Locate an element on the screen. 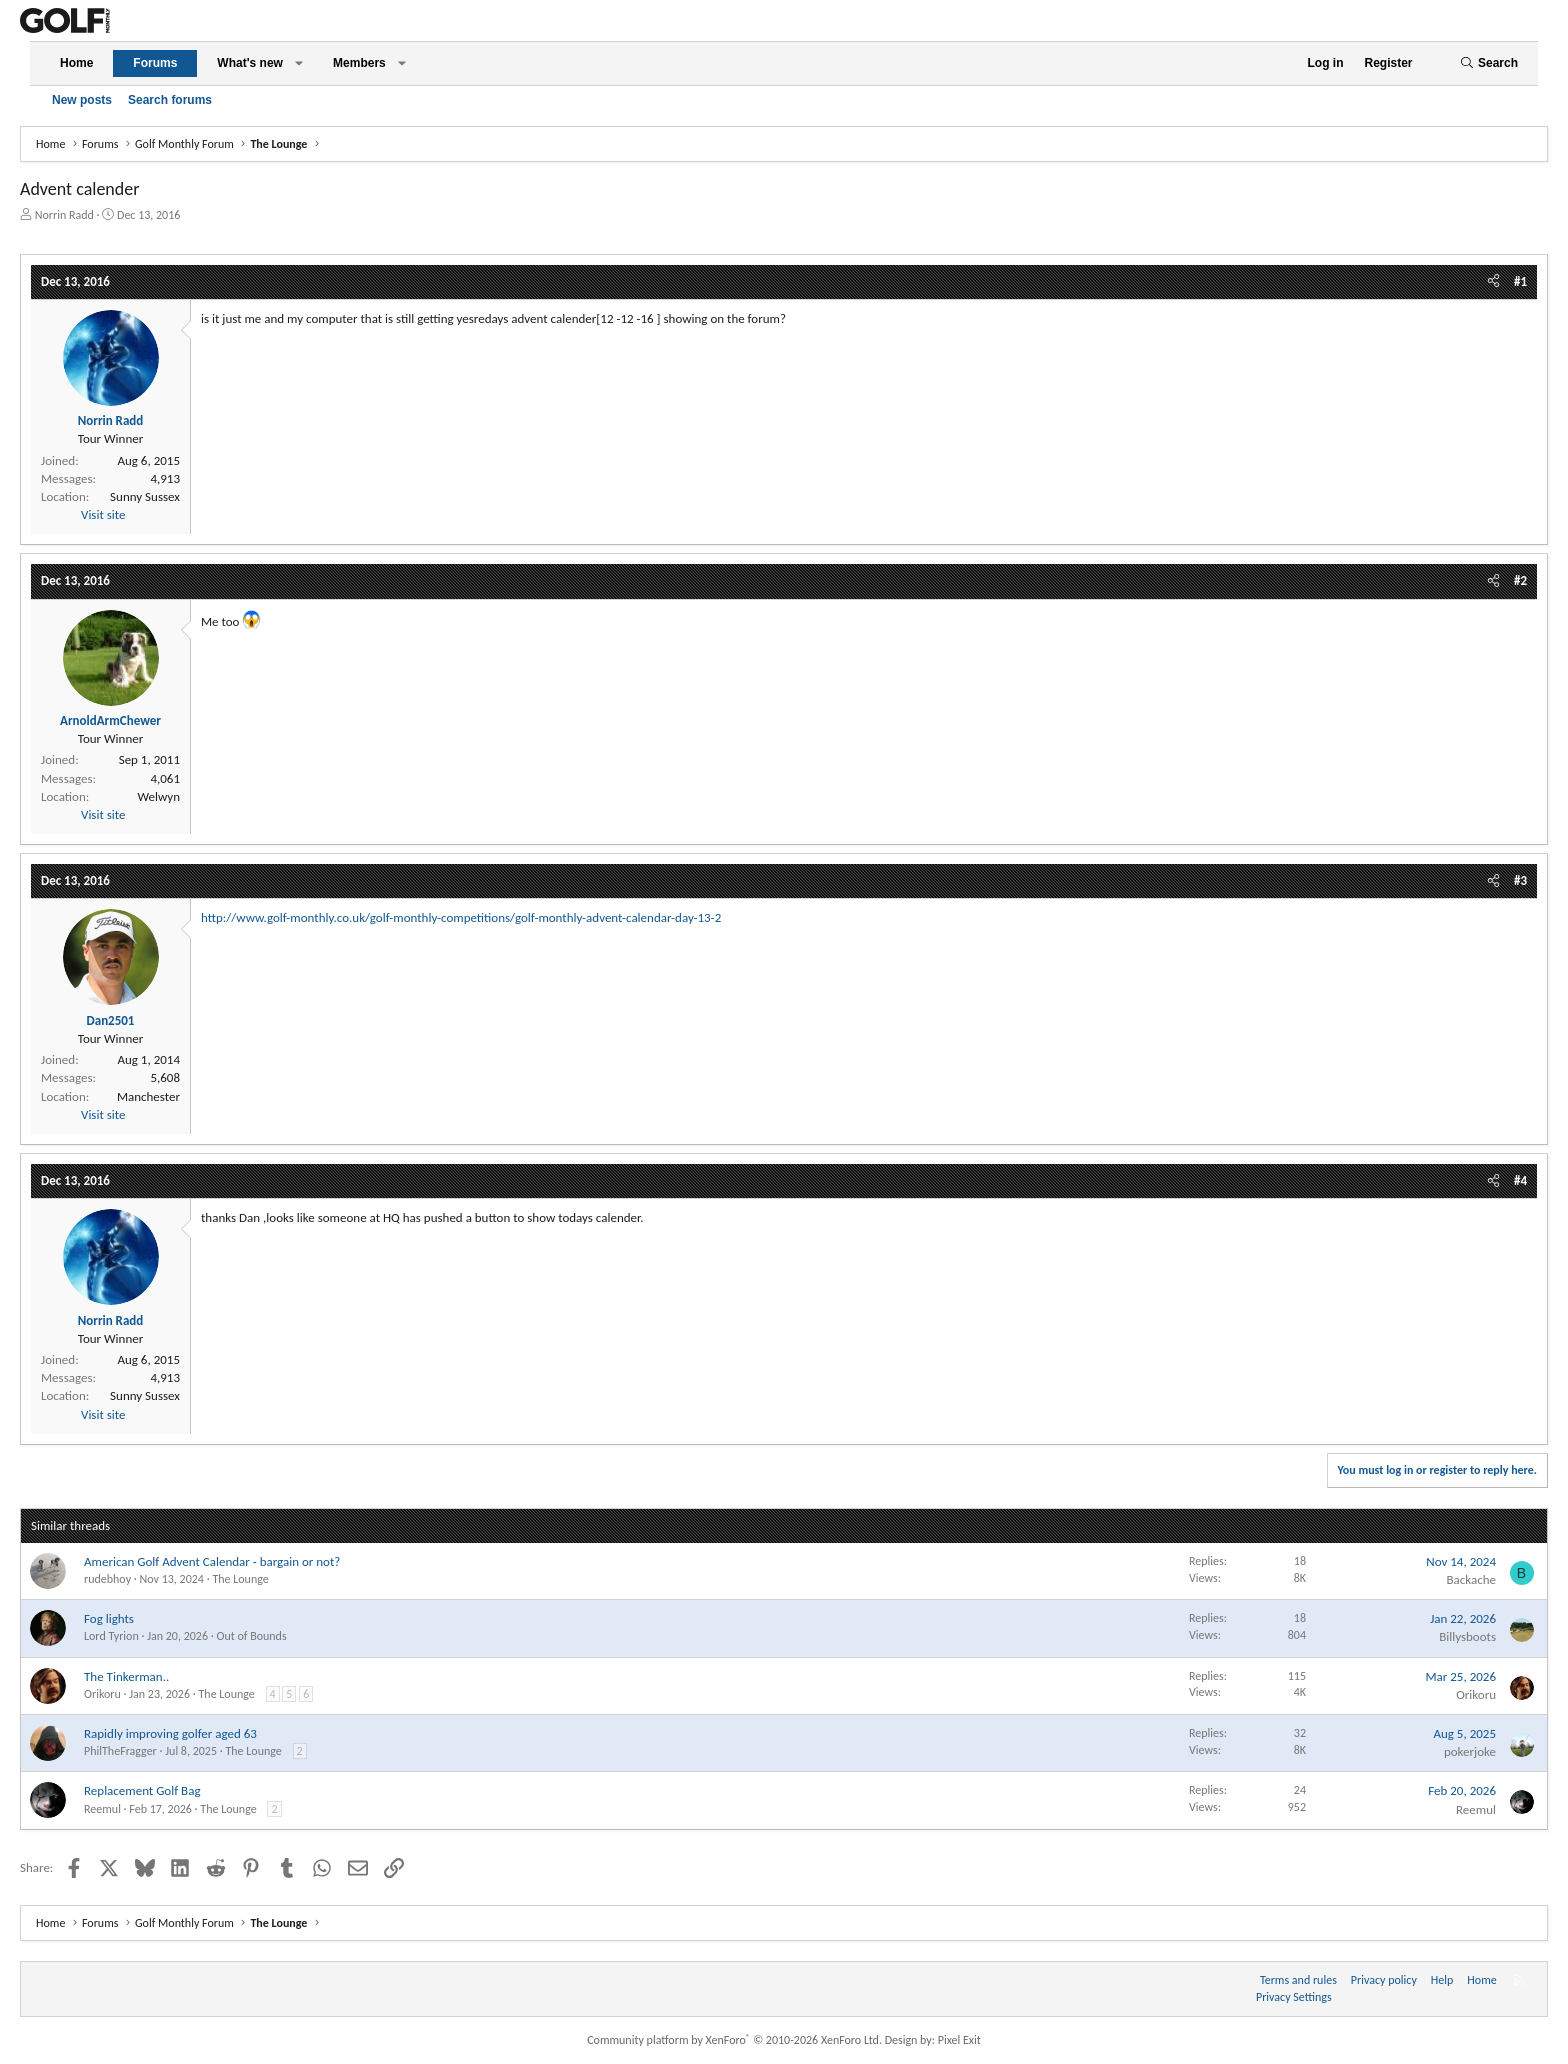  Forums is located at coordinates (155, 63).